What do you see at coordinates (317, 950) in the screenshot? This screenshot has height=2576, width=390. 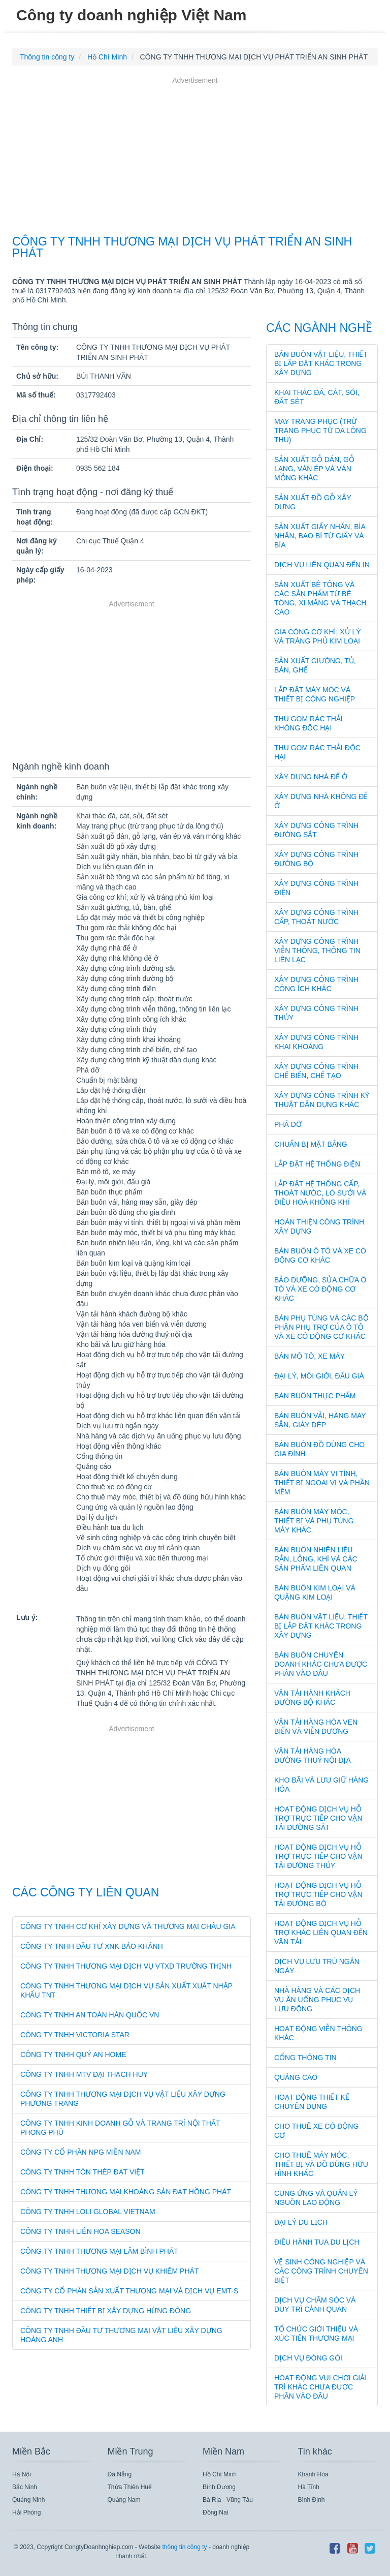 I see `Xây dựng công trình viễn thông, thông tin liên lạc` at bounding box center [317, 950].